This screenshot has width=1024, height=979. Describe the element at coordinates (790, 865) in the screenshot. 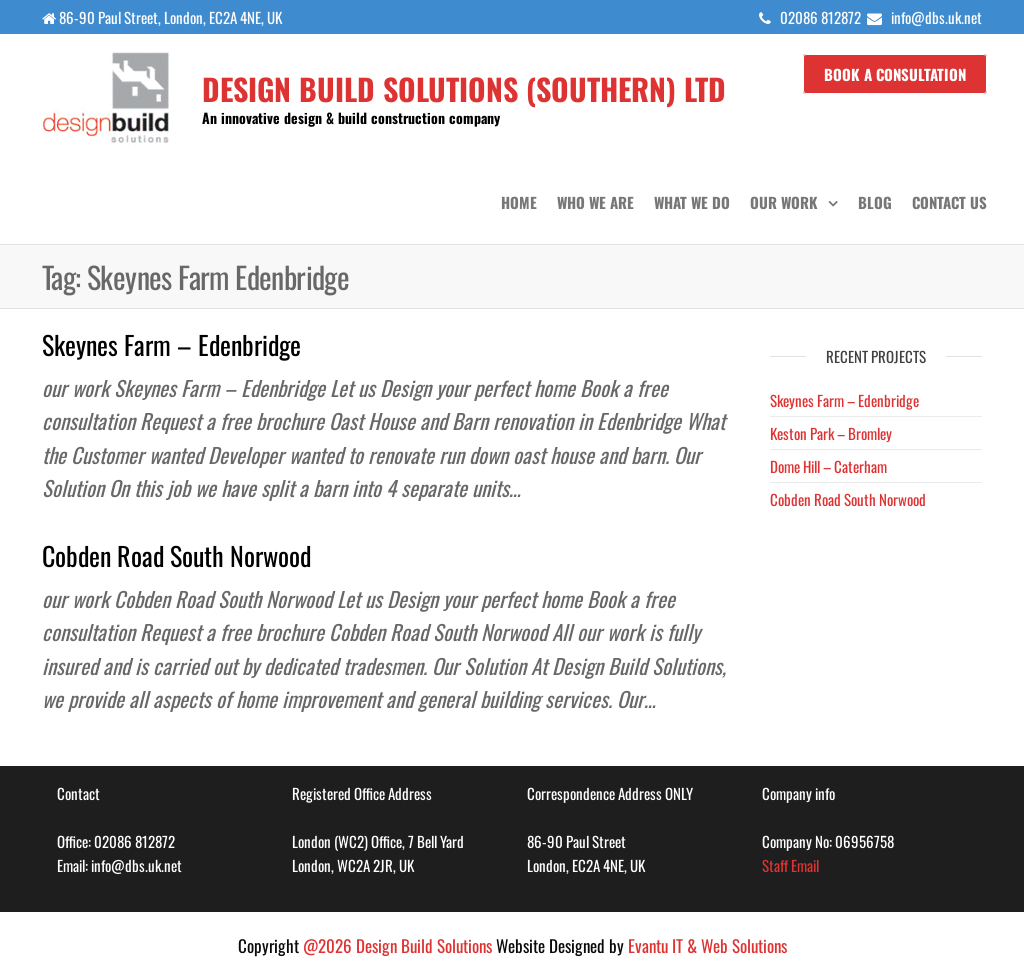

I see `Staff Email` at that location.